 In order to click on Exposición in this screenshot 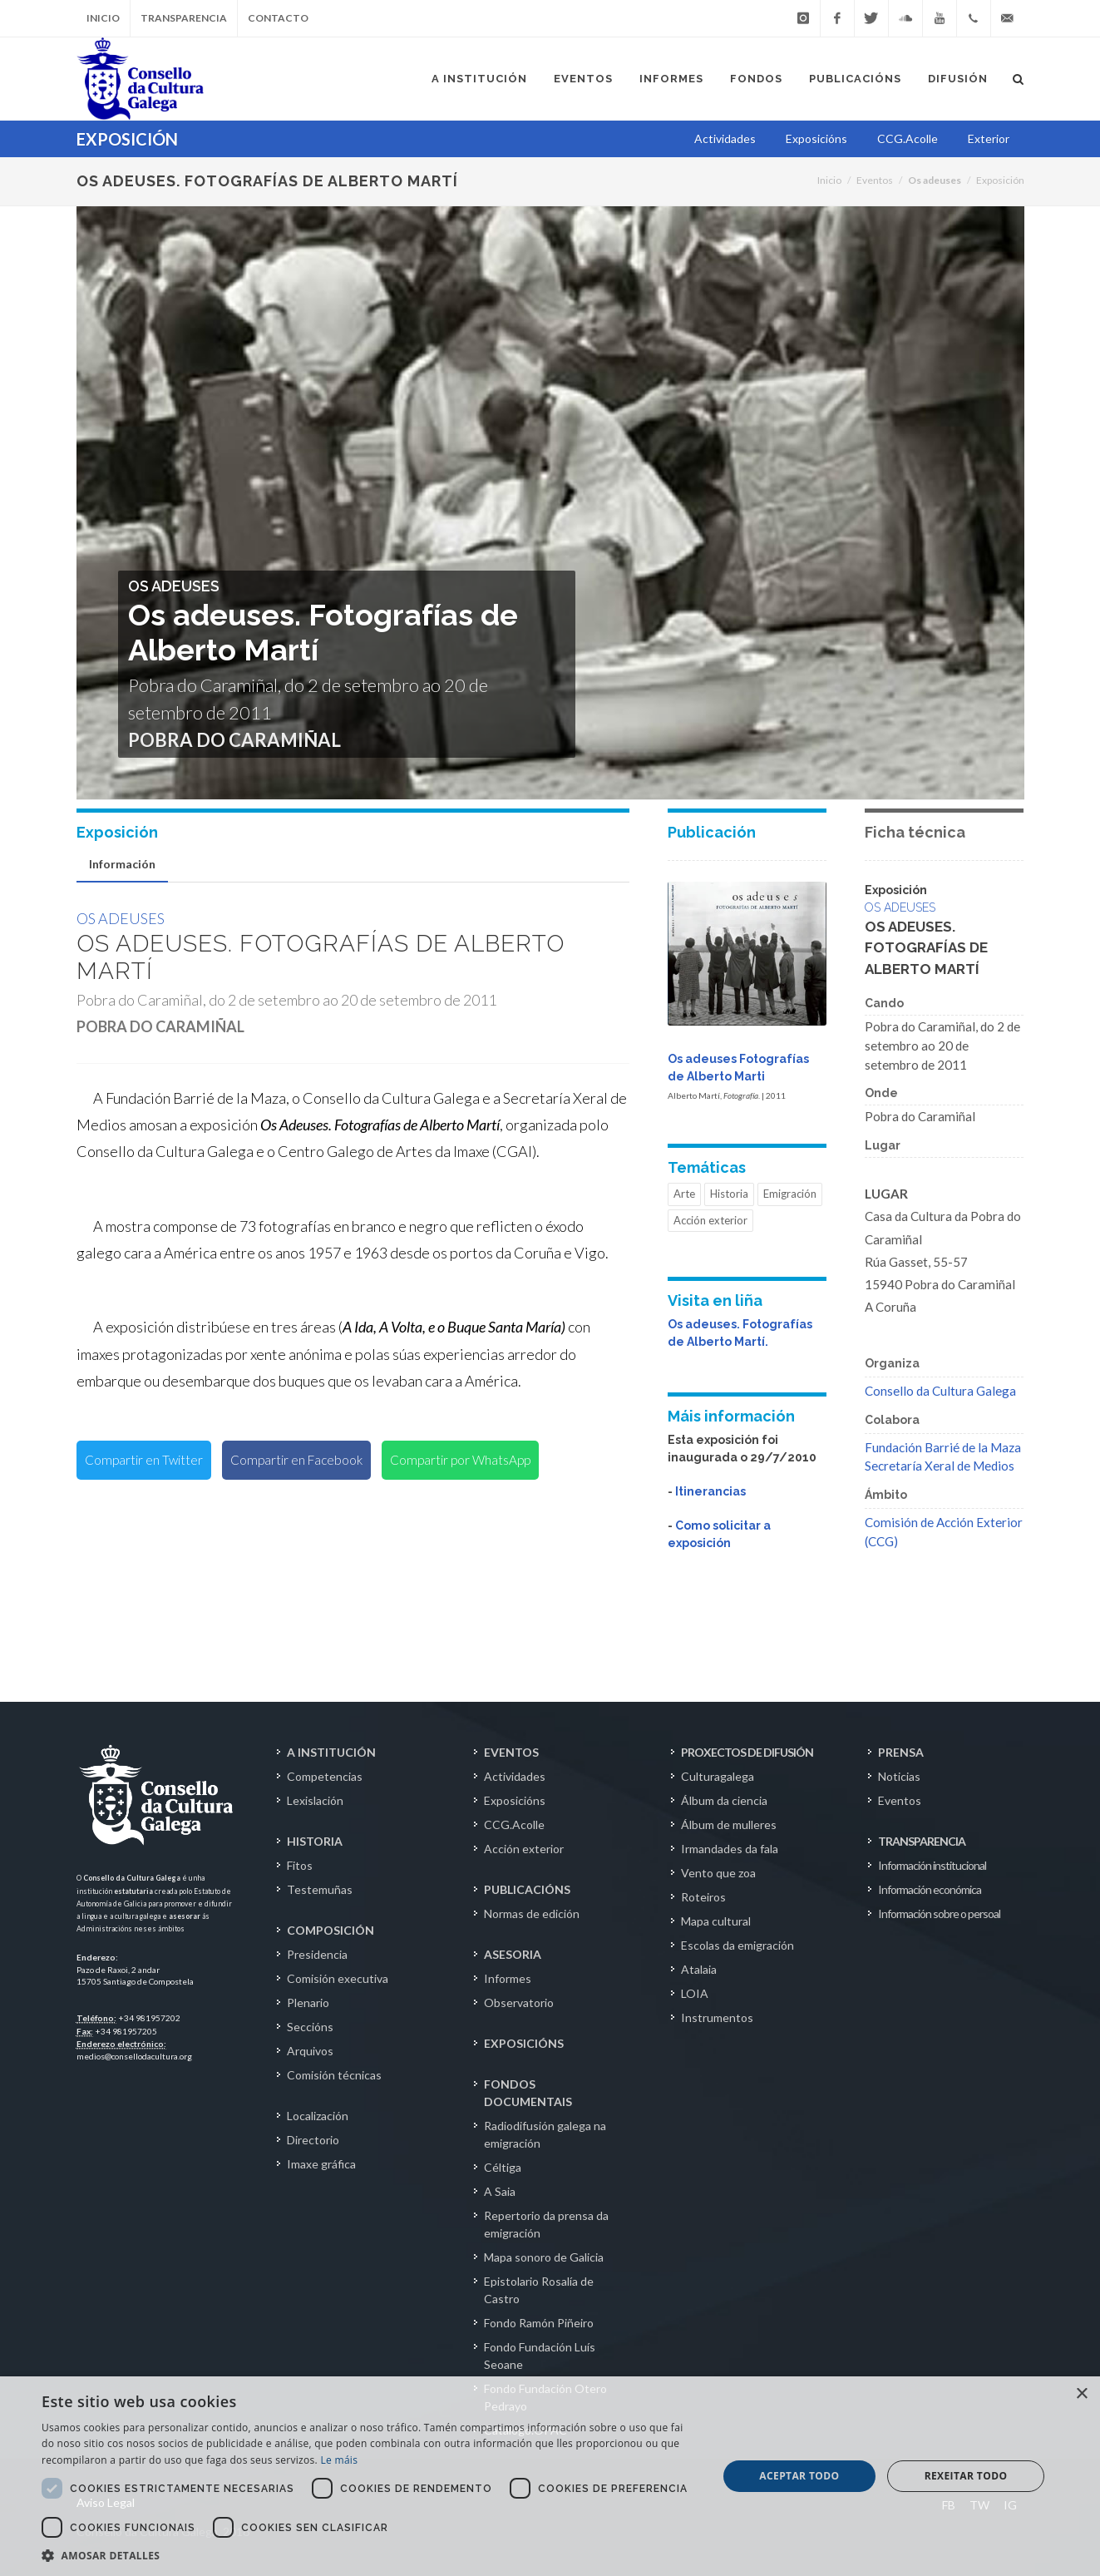, I will do `click(1000, 180)`.